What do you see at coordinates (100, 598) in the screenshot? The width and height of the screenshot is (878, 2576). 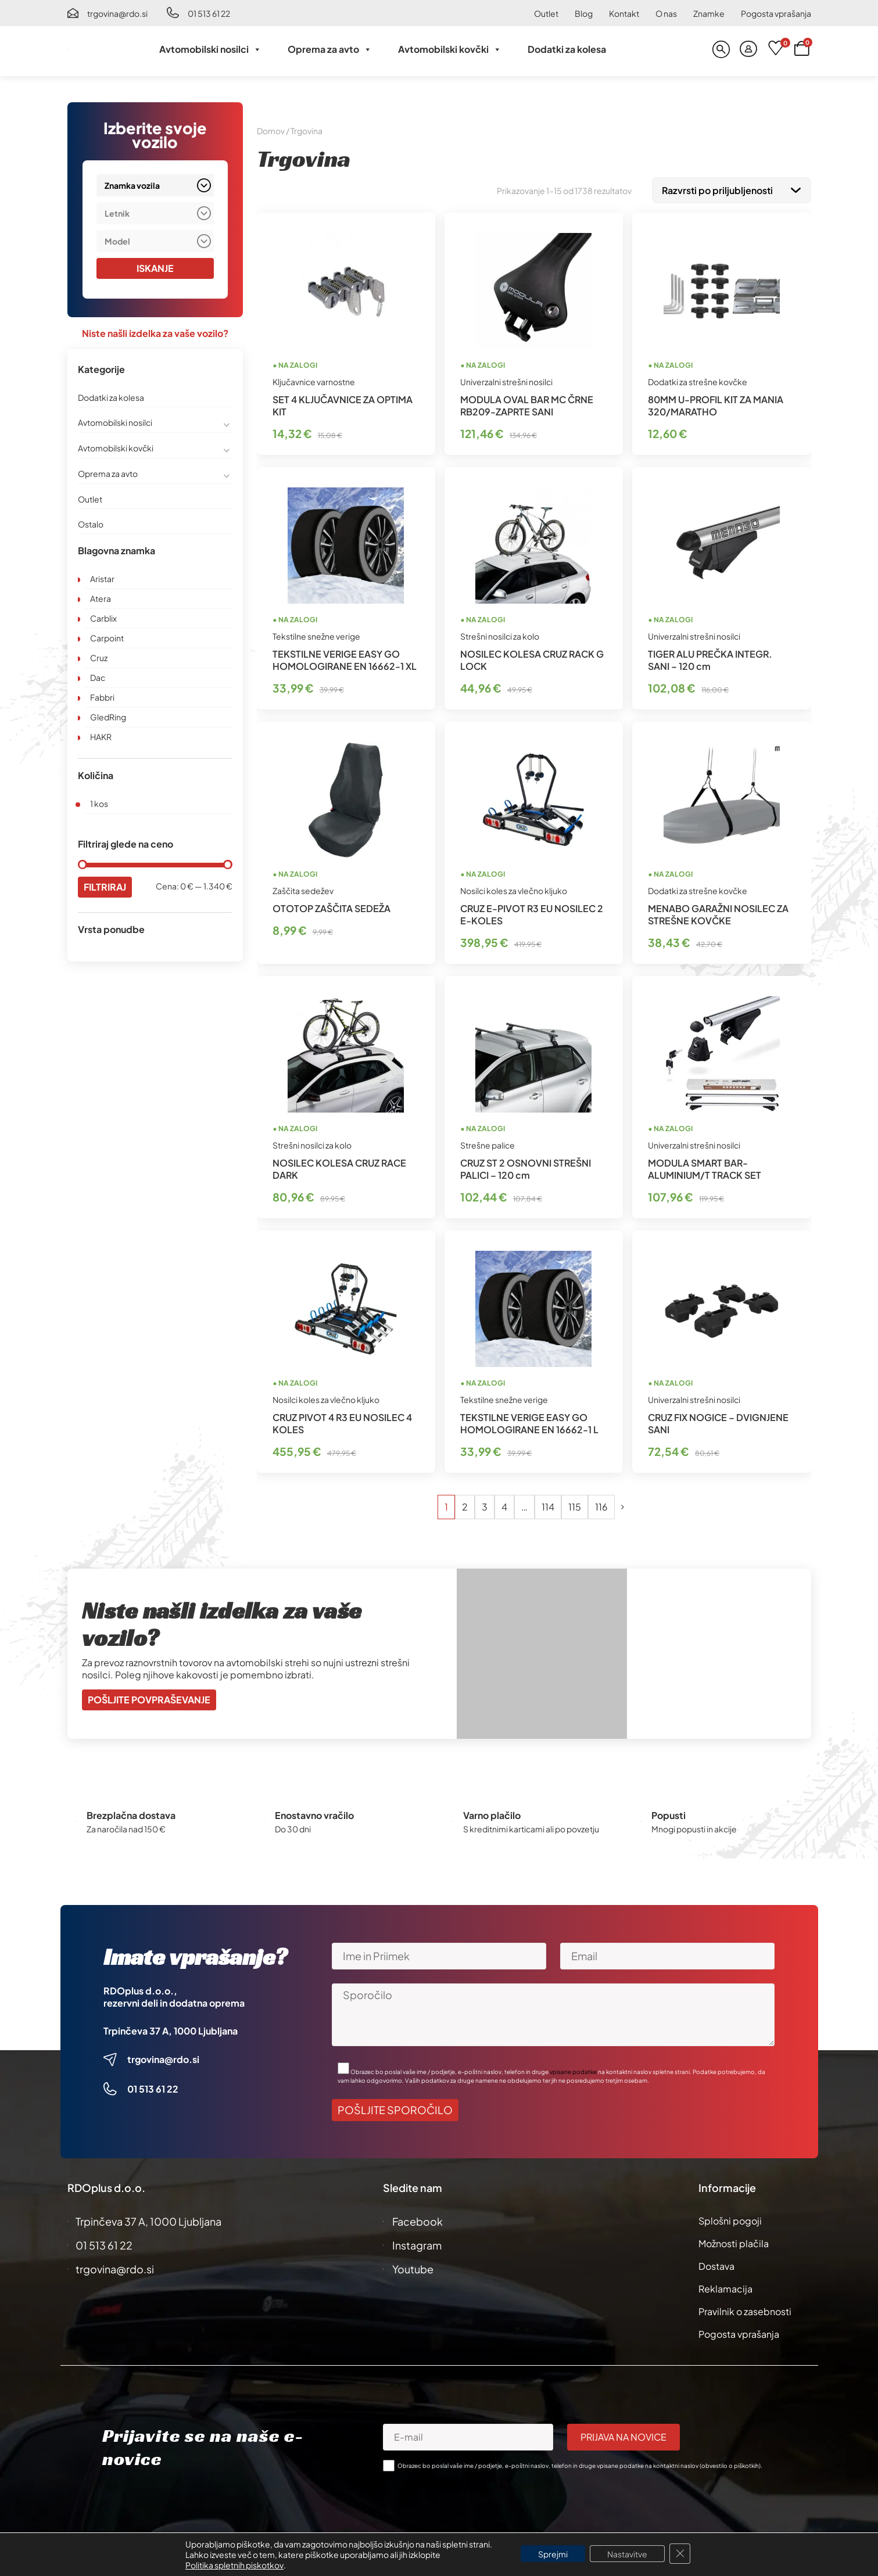 I see `Atera` at bounding box center [100, 598].